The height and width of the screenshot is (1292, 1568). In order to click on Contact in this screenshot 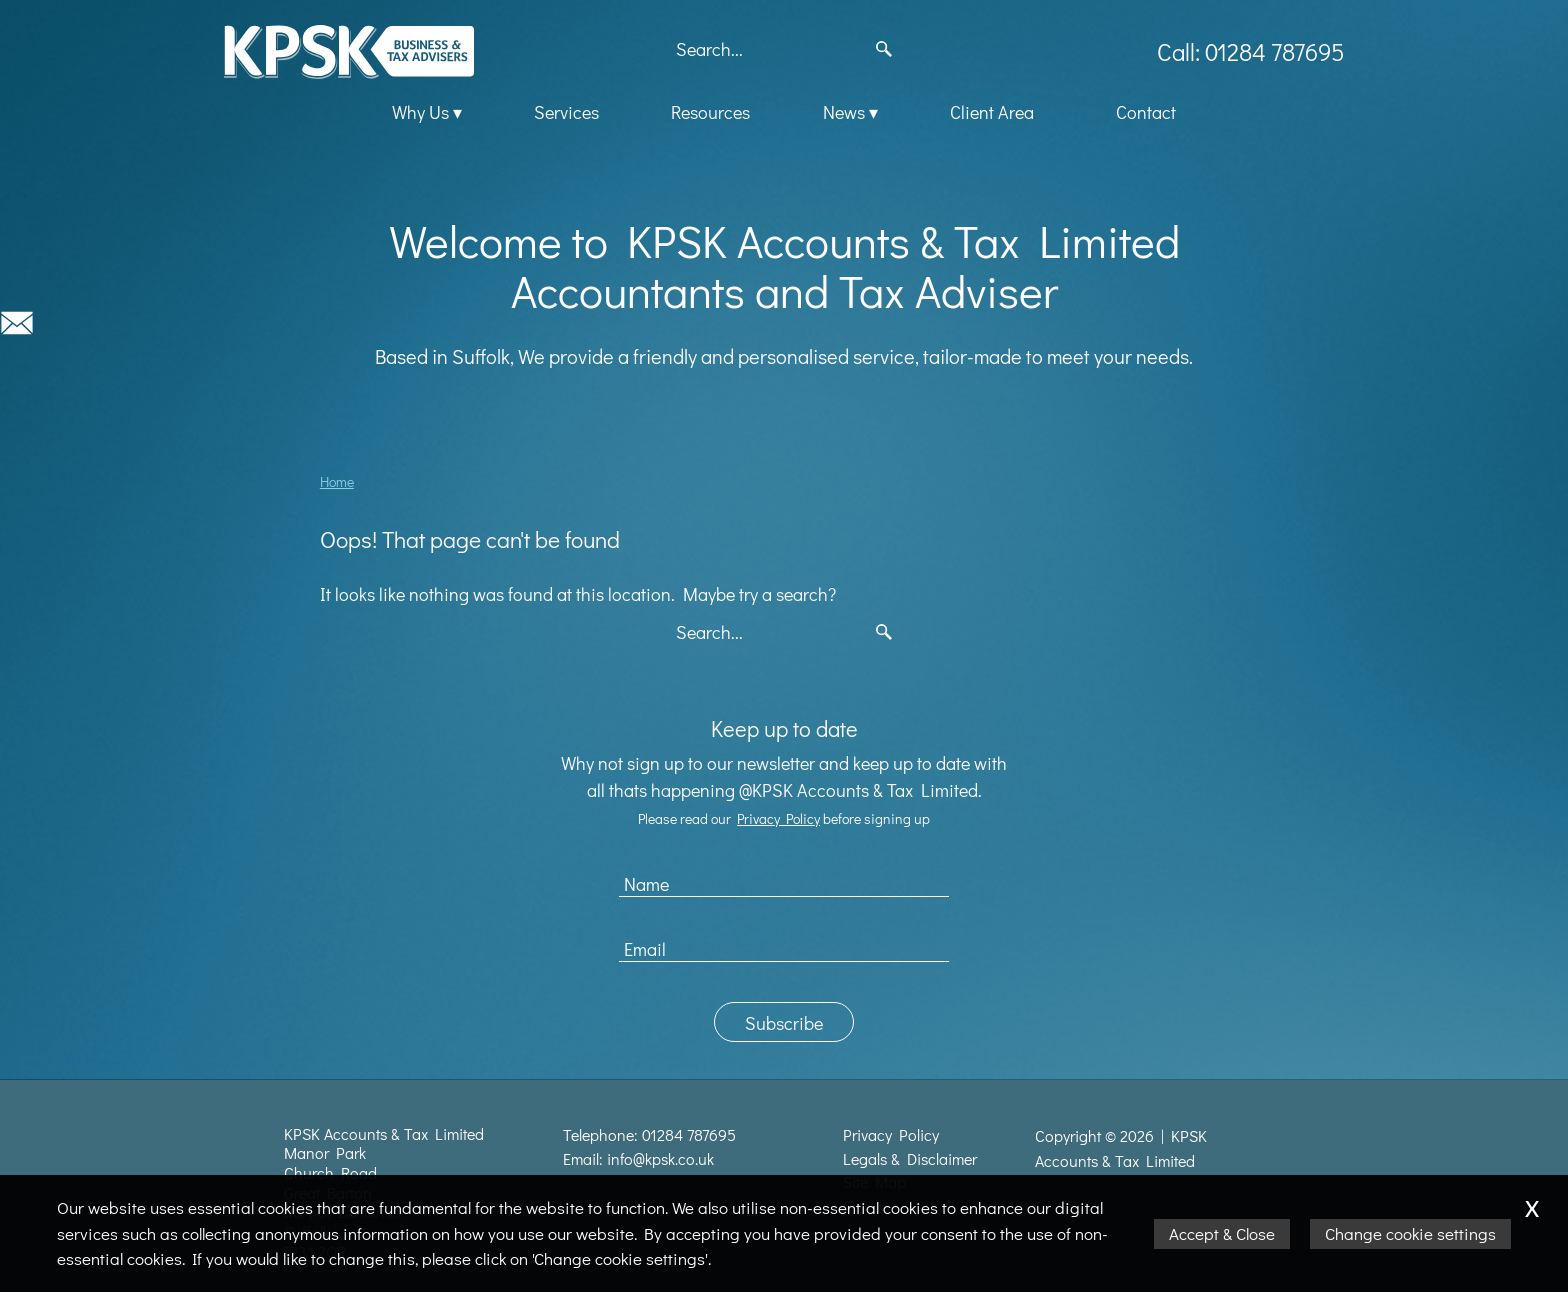, I will do `click(1146, 112)`.